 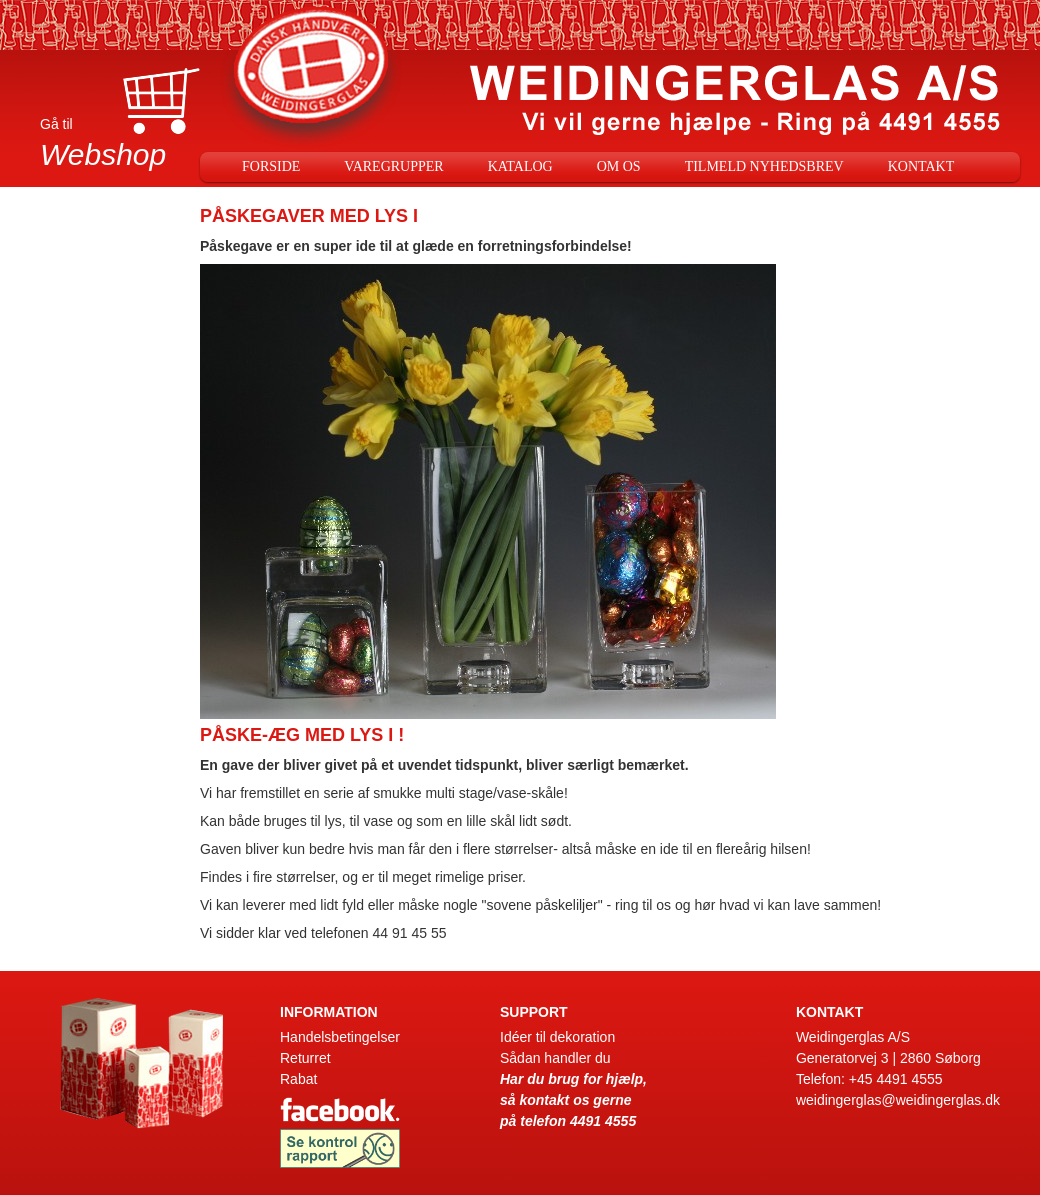 What do you see at coordinates (340, 1037) in the screenshot?
I see `Handelsbetingelser` at bounding box center [340, 1037].